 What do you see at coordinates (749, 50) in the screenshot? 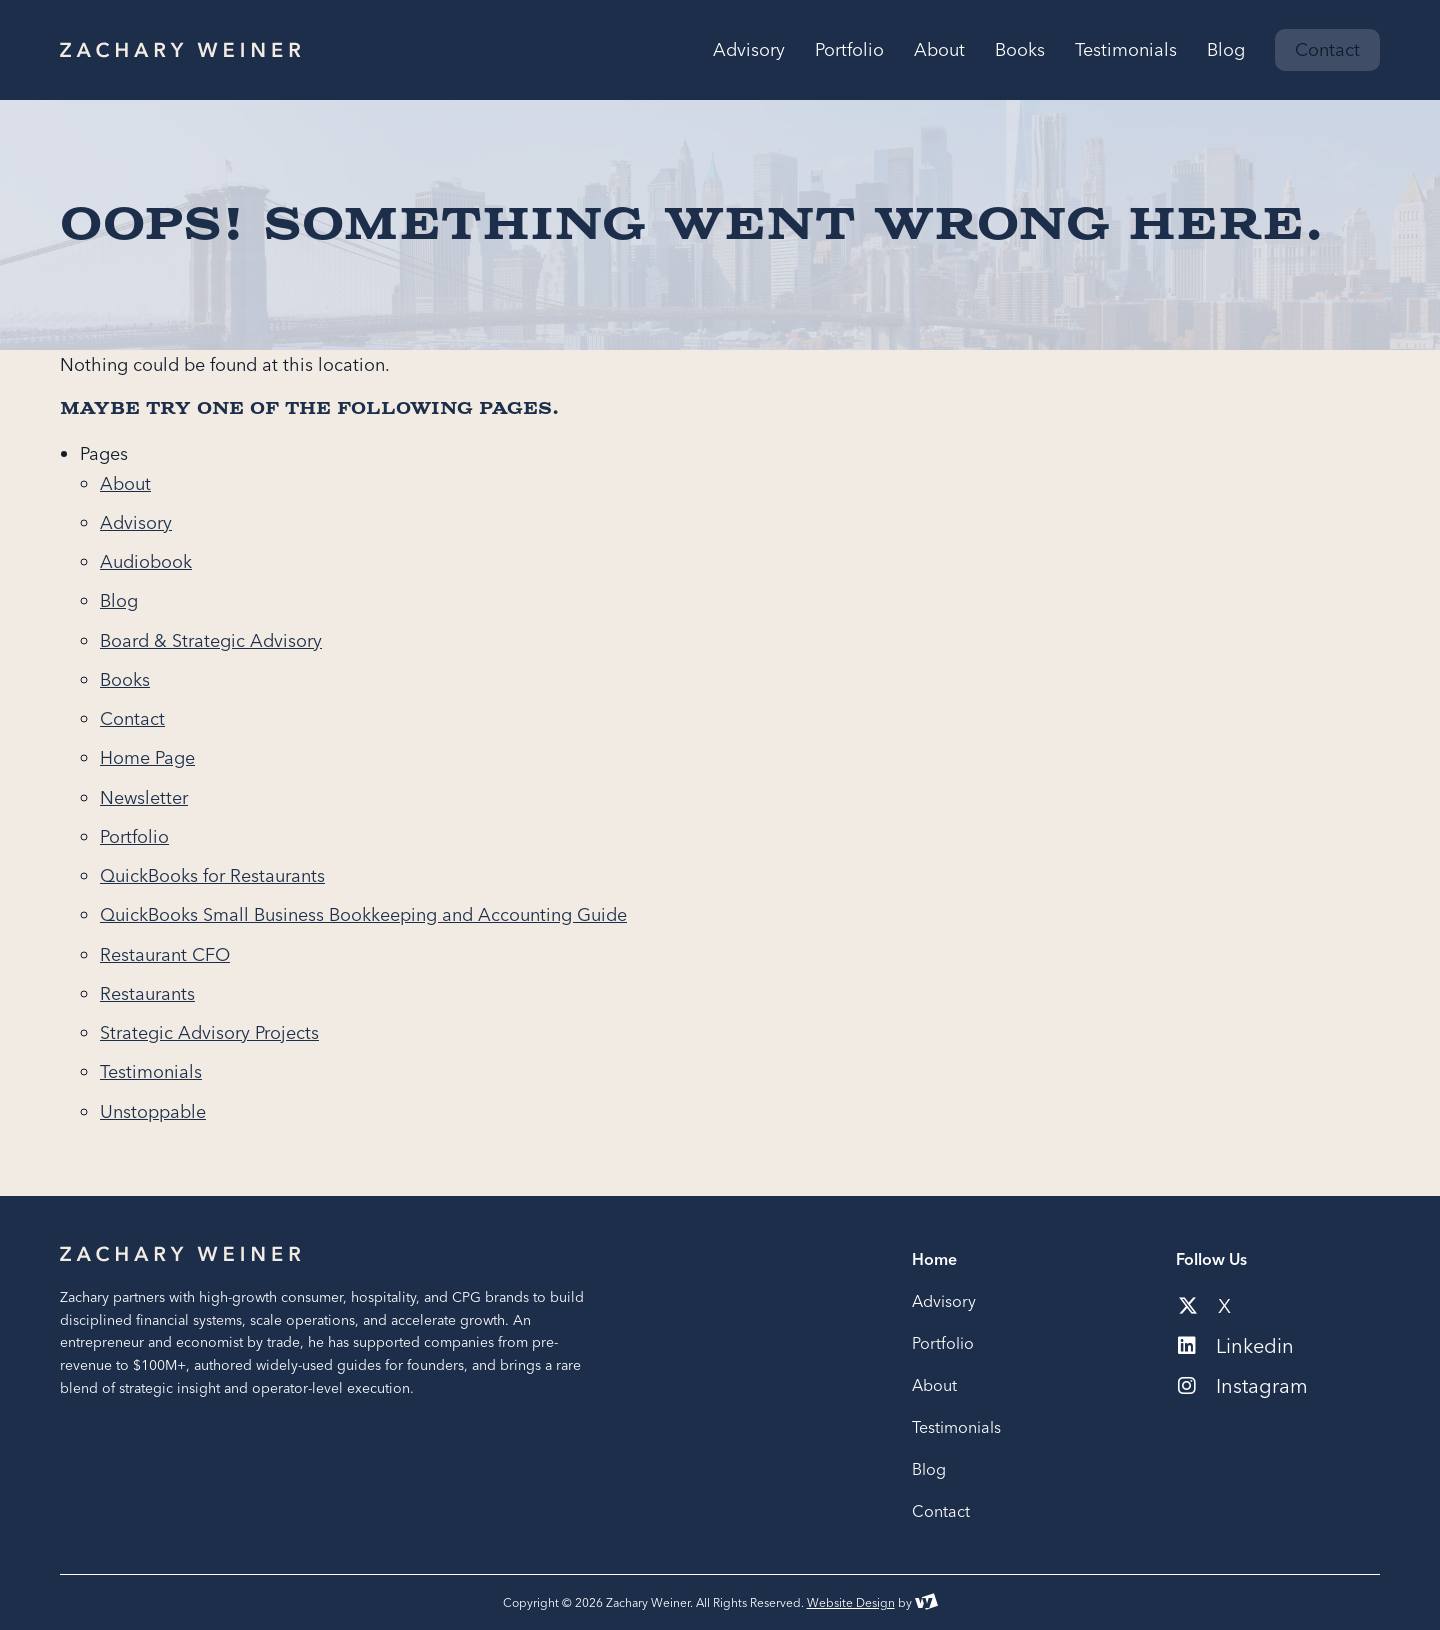
I see `Advisory [menuitem]` at bounding box center [749, 50].